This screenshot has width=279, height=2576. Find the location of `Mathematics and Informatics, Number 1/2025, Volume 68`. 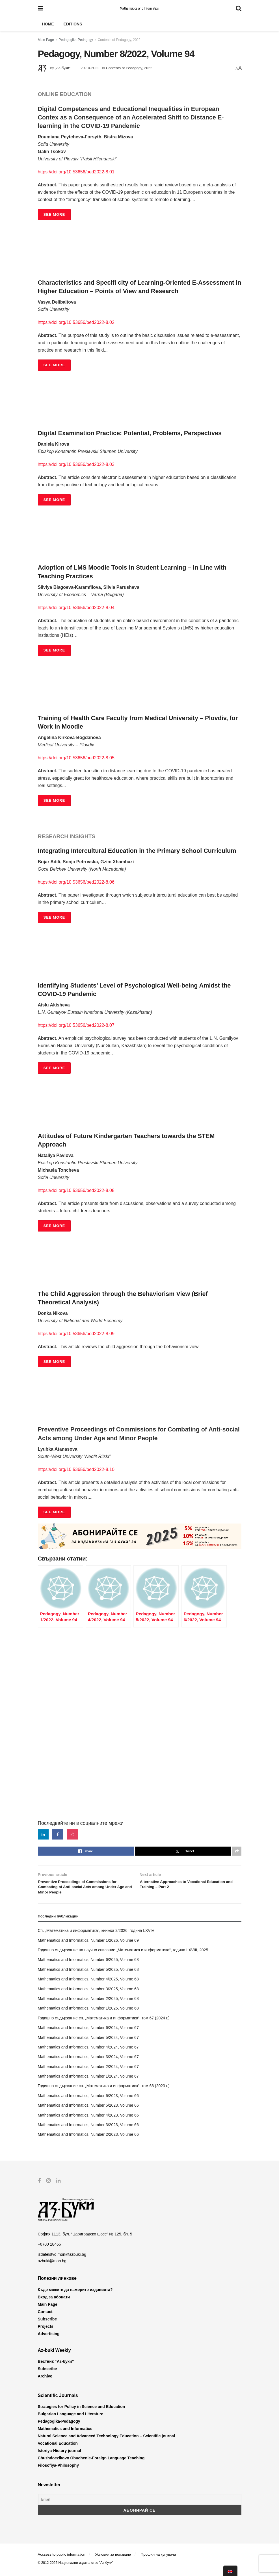

Mathematics and Informatics, Number 1/2025, Volume 68 is located at coordinates (88, 2013).